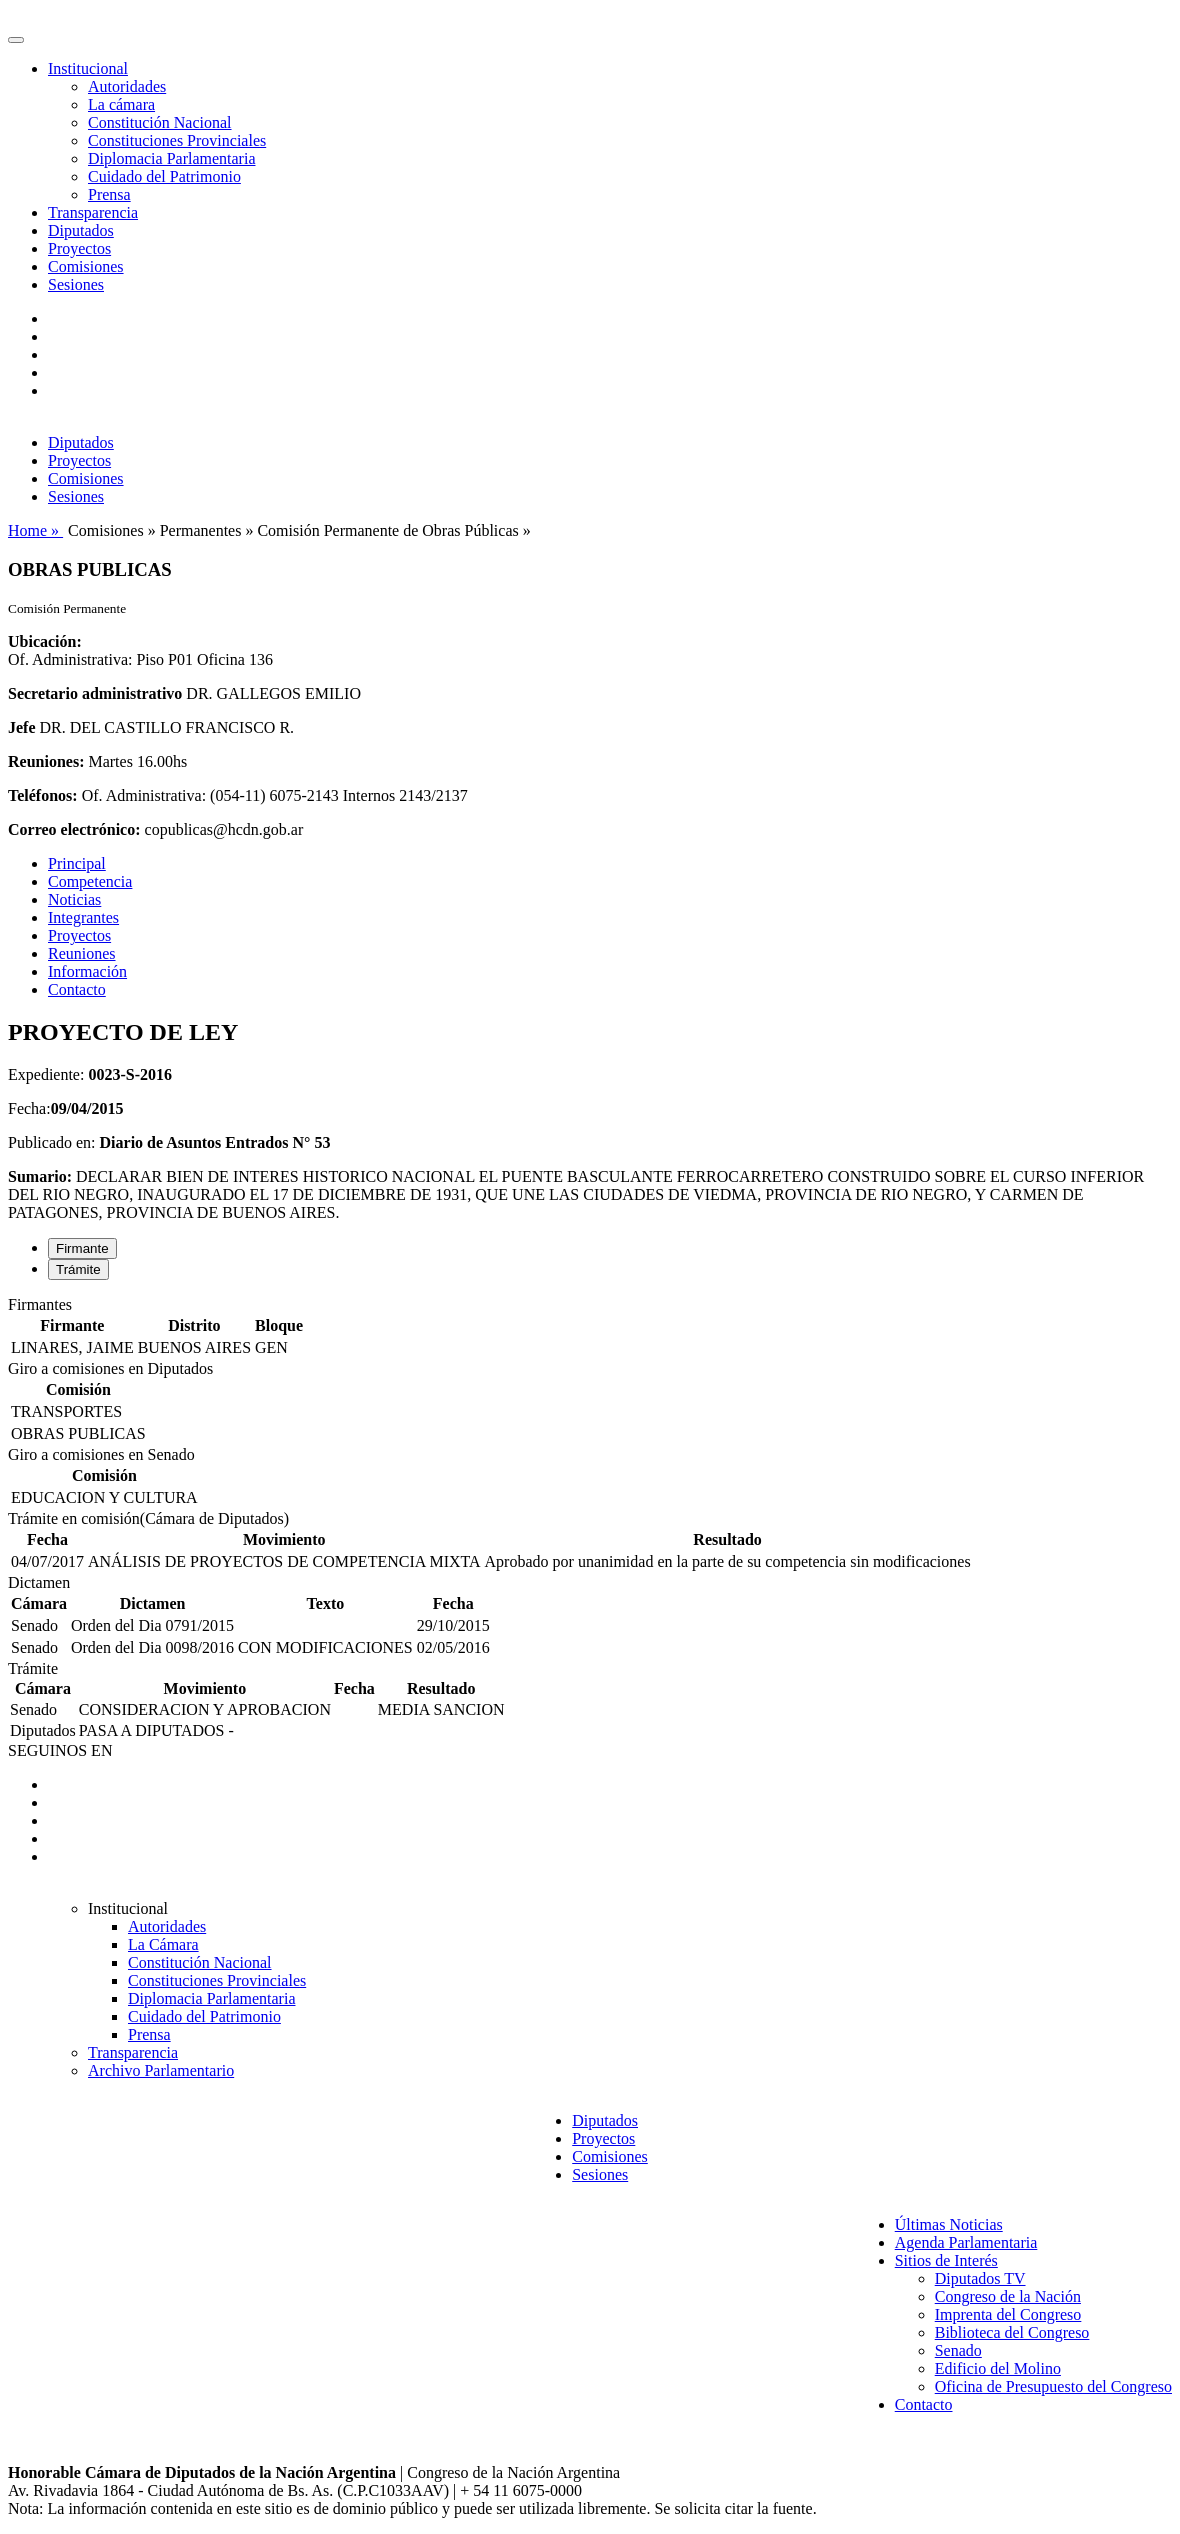 The height and width of the screenshot is (2534, 1180). I want to click on Noticias, so click(74, 899).